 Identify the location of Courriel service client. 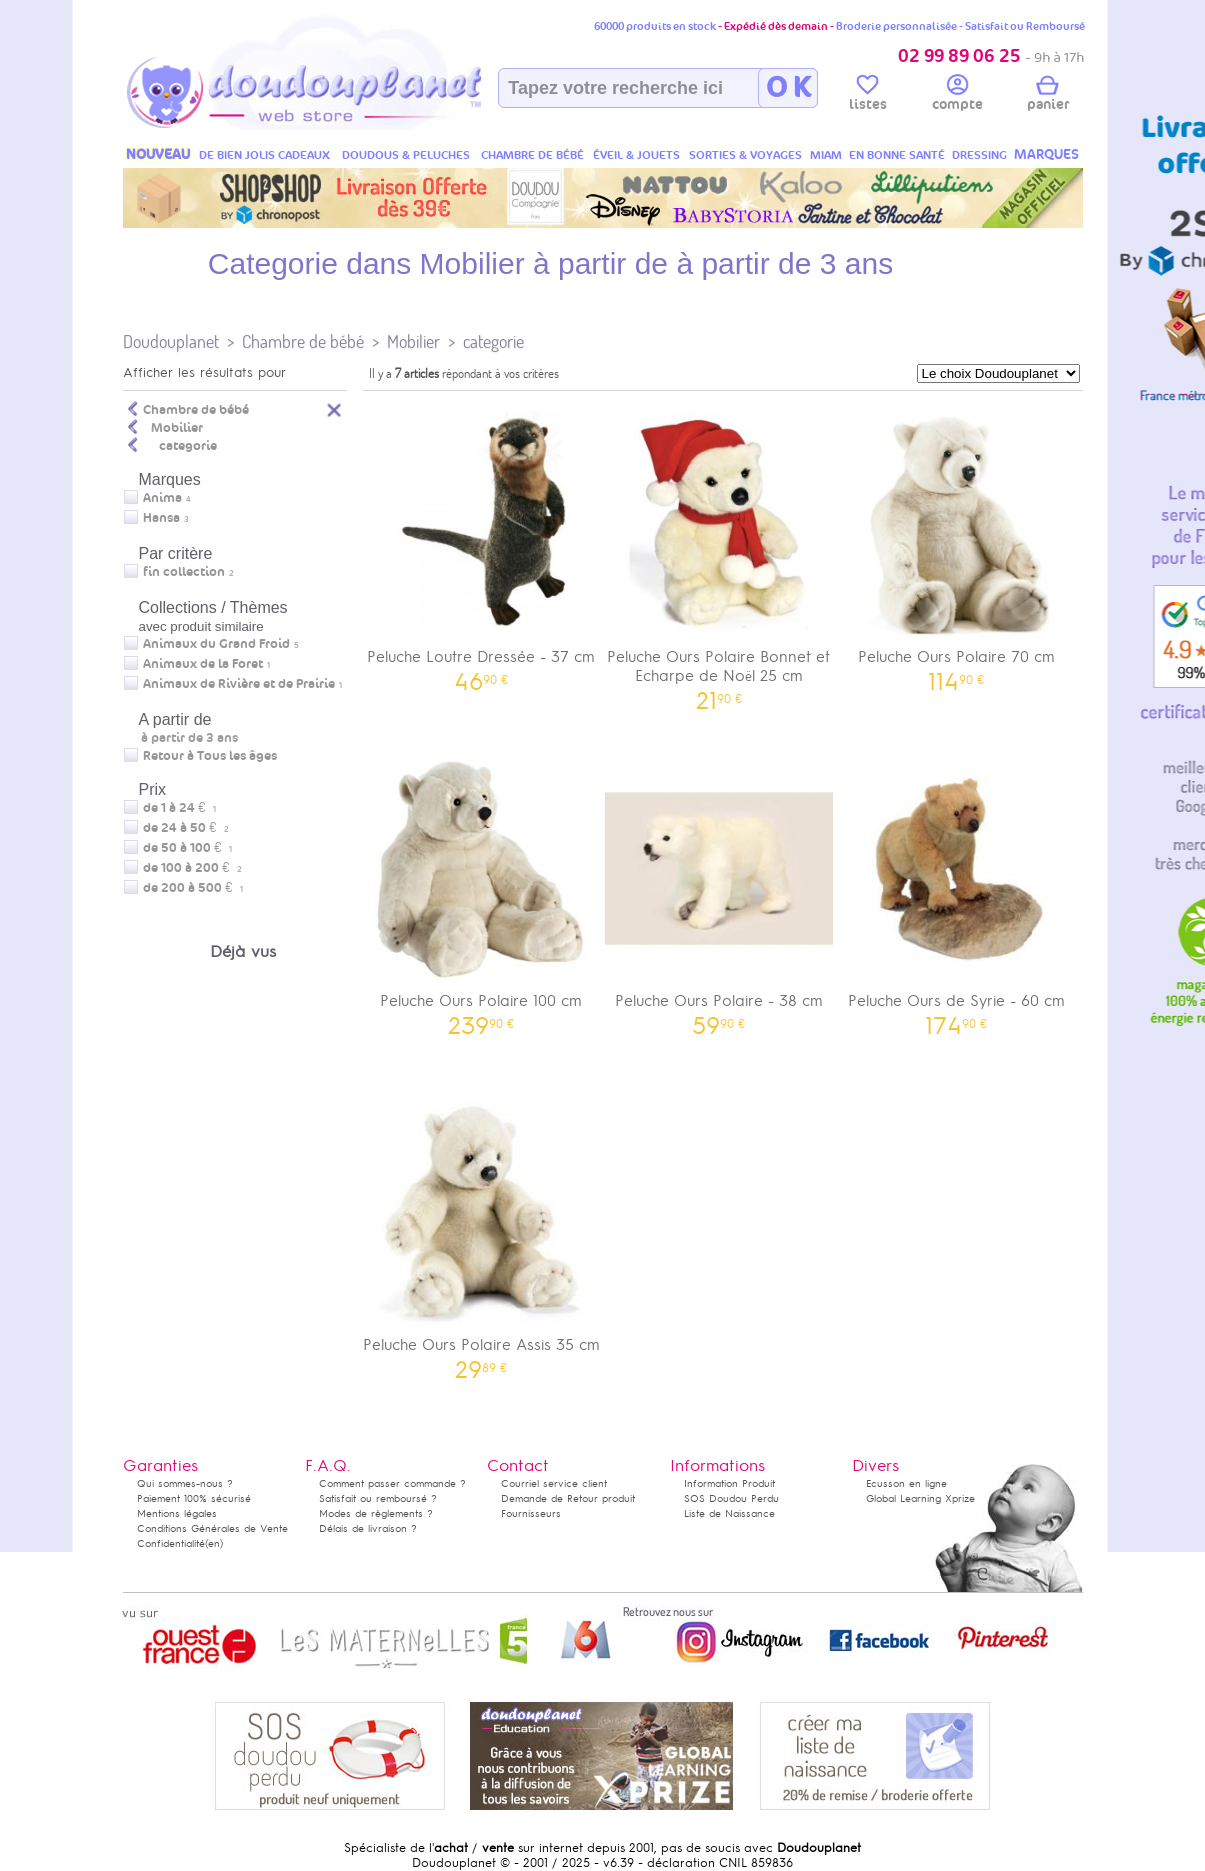
(554, 1483).